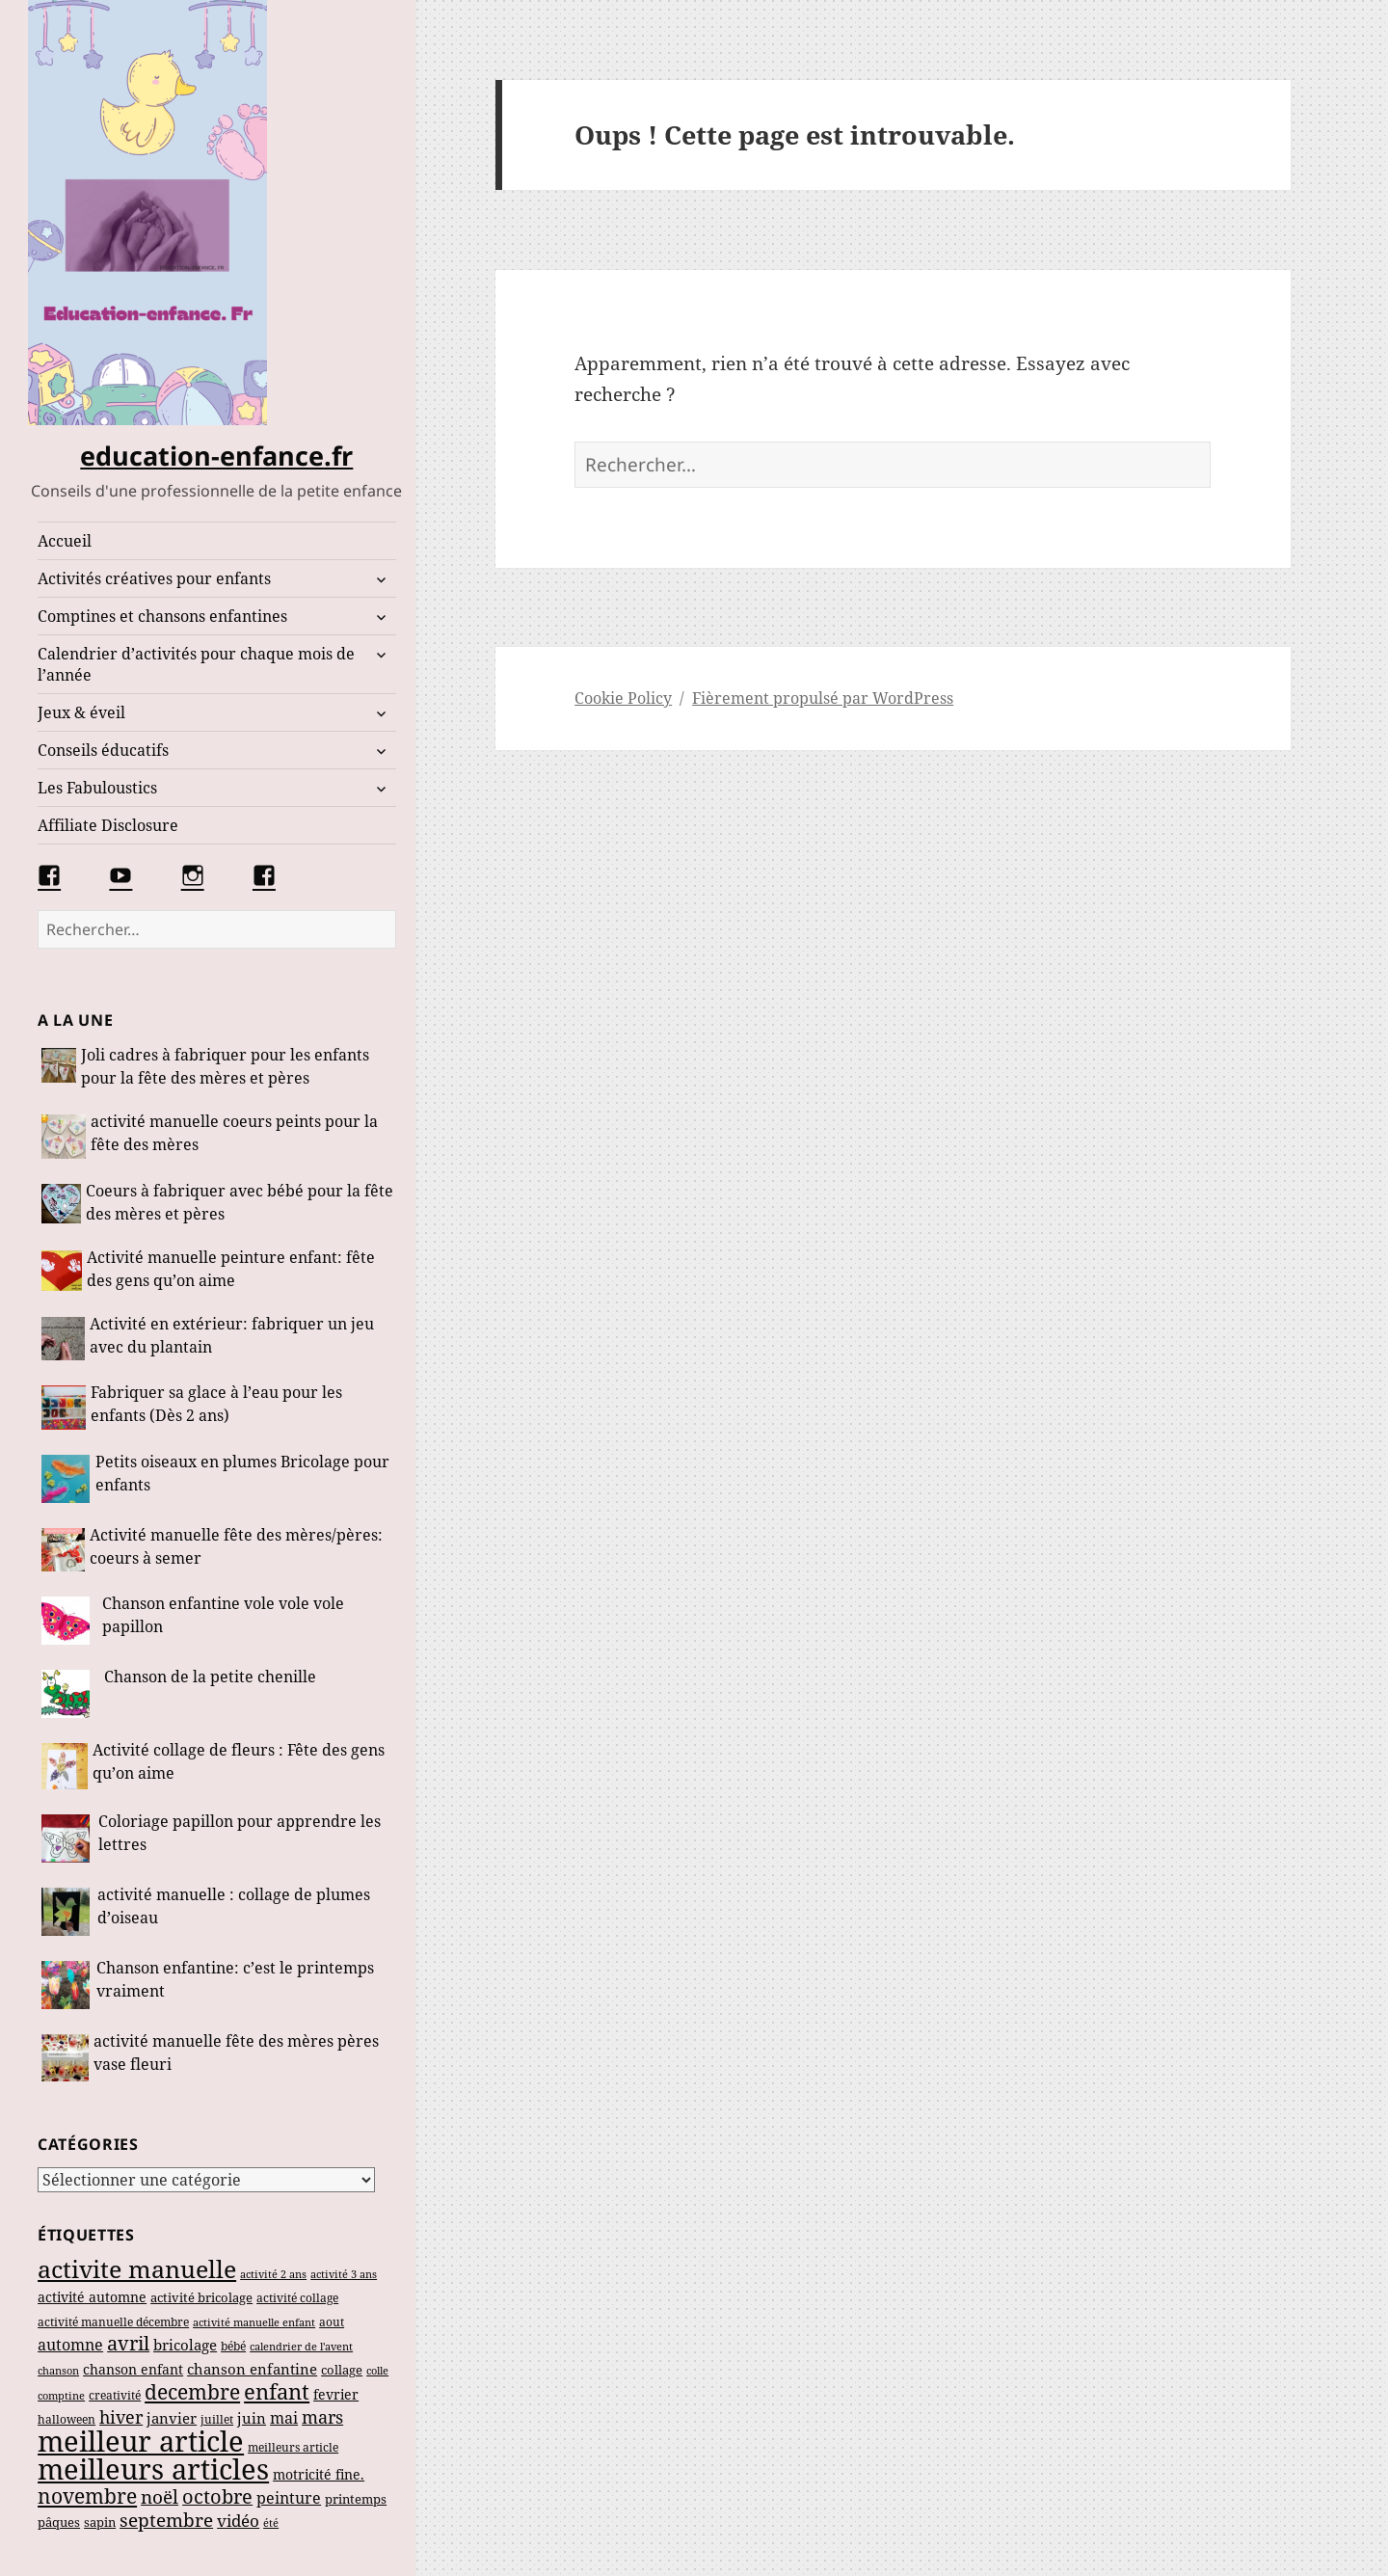 This screenshot has width=1388, height=2576. I want to click on calendrier de l'avent [calendrier de l'avent (39 éléments)], so click(301, 2346).